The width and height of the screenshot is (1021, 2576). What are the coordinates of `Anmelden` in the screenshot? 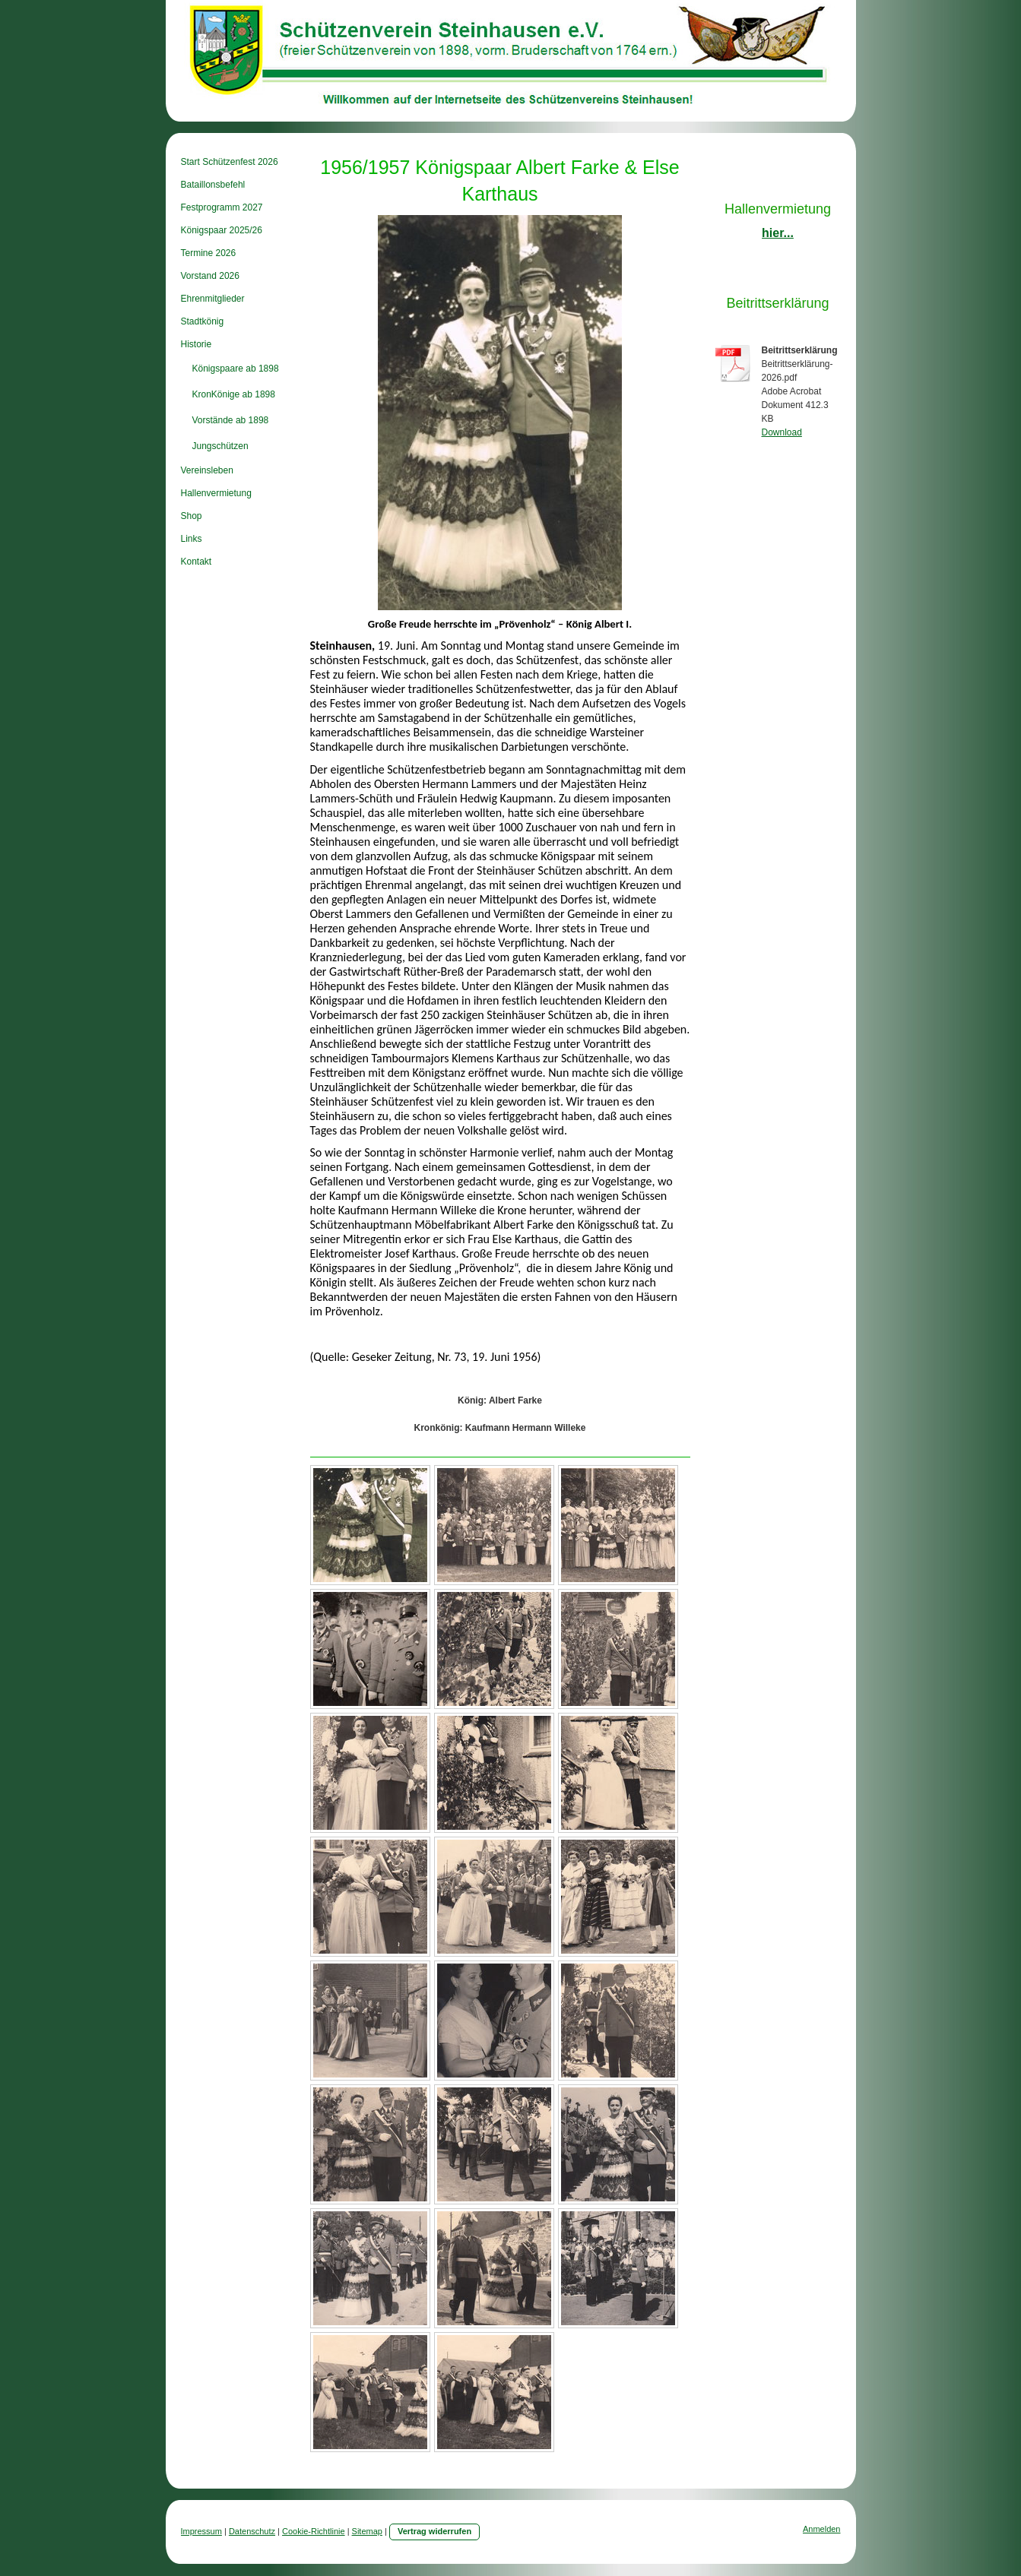 It's located at (822, 2528).